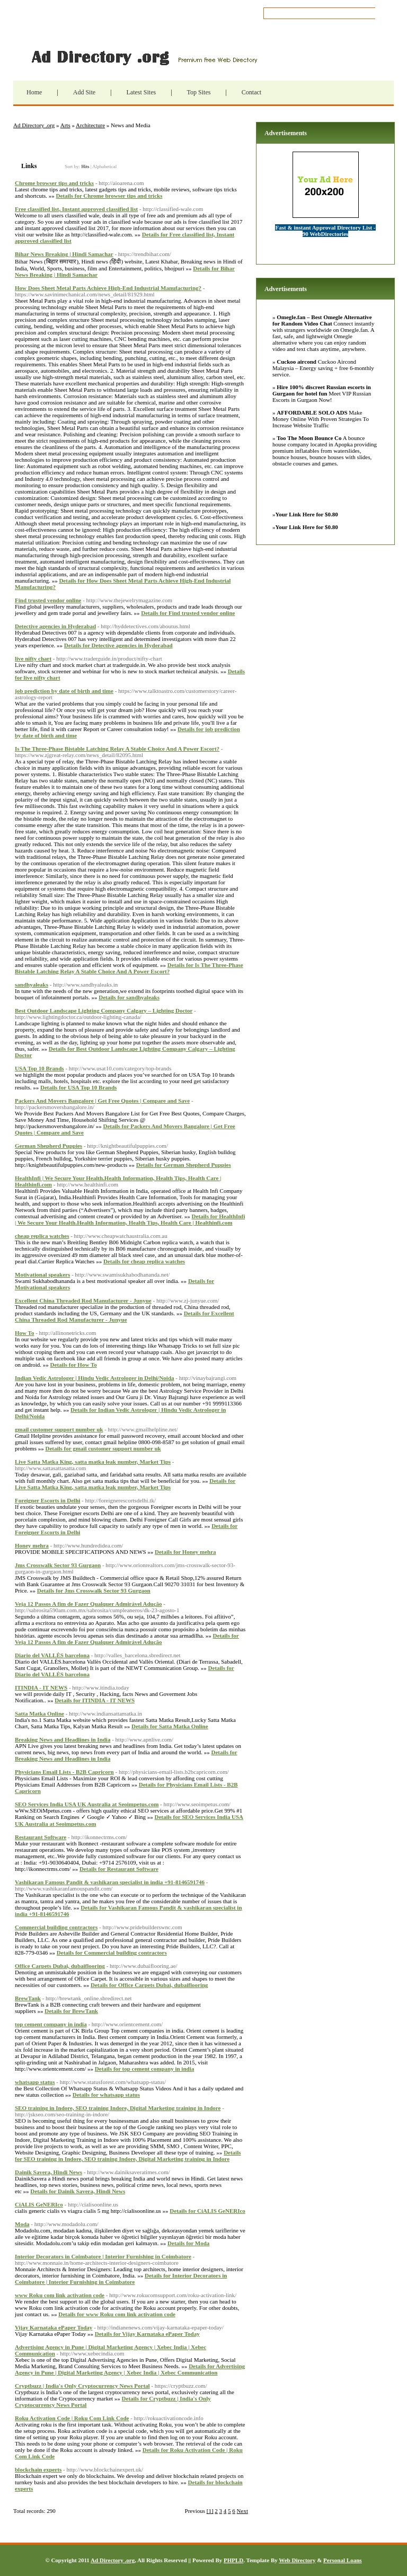 This screenshot has height=2576, width=407. I want to click on Find trusted vendor online, so click(48, 600).